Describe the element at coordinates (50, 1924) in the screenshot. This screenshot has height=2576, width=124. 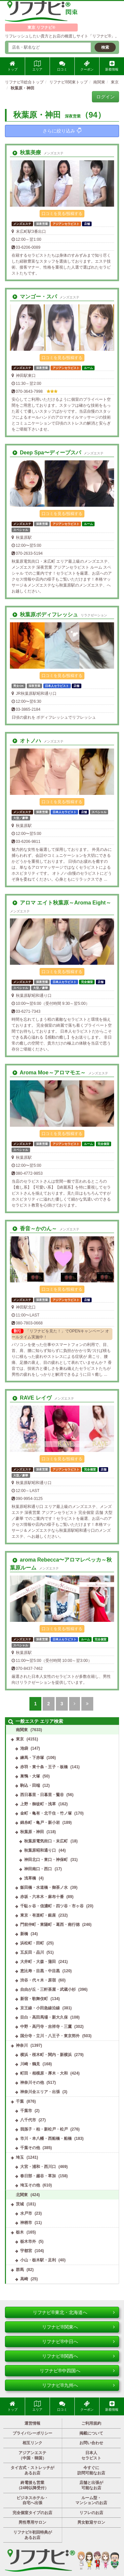
I see `門前仲町・東陽町・葛西・南行徳` at that location.